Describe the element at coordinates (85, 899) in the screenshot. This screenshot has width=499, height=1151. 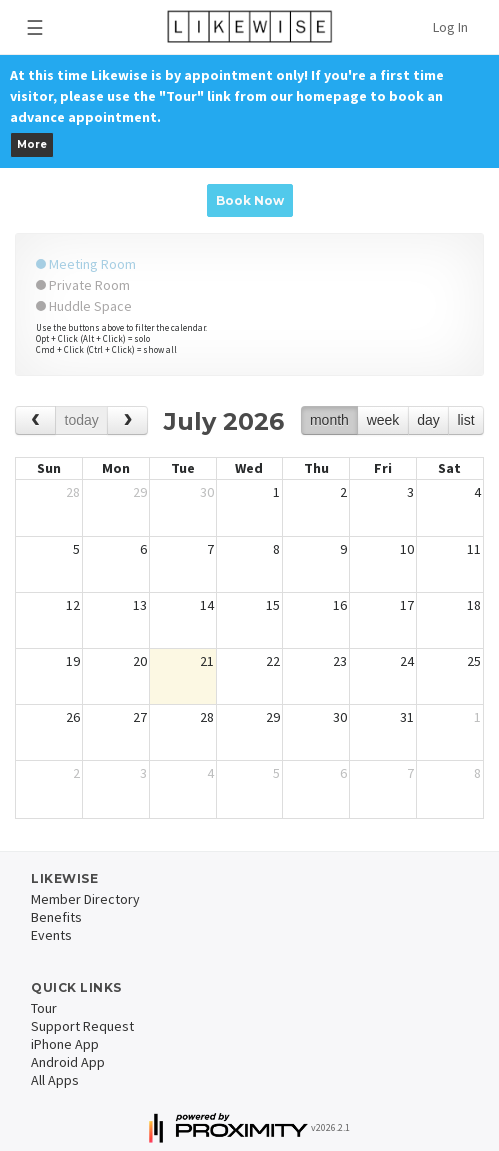
I see `Member Directory` at that location.